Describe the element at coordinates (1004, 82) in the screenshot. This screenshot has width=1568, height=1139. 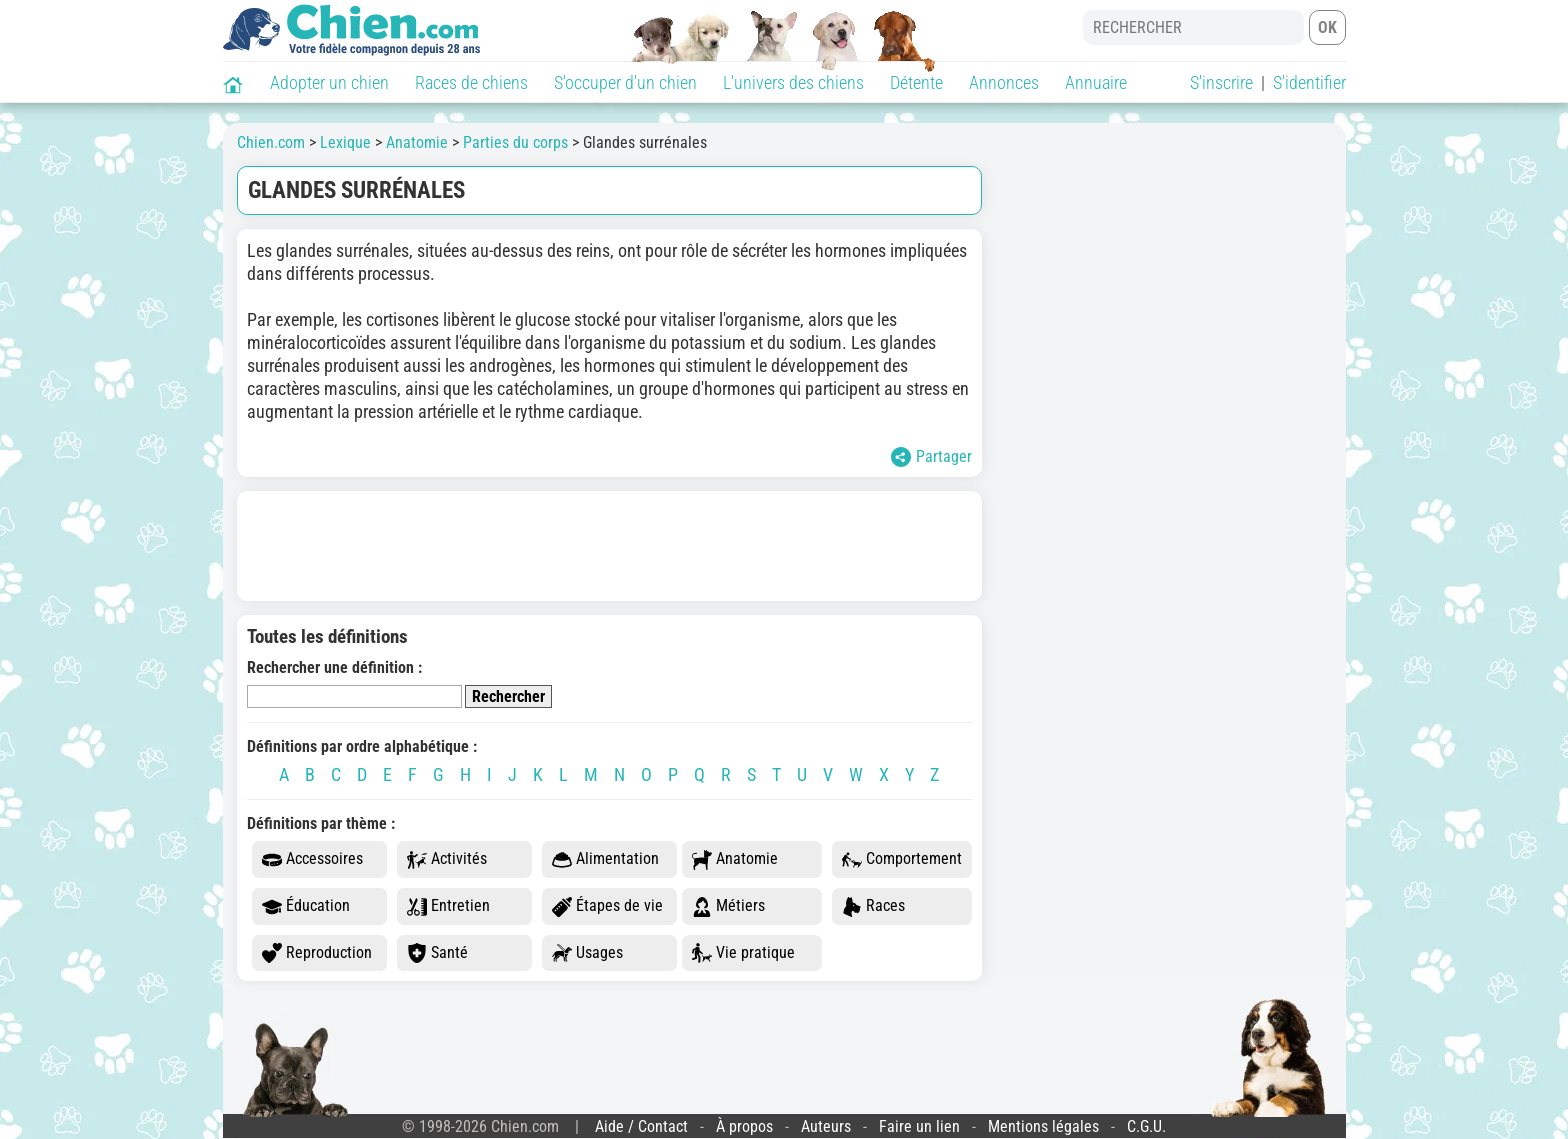
I see `Annonces` at that location.